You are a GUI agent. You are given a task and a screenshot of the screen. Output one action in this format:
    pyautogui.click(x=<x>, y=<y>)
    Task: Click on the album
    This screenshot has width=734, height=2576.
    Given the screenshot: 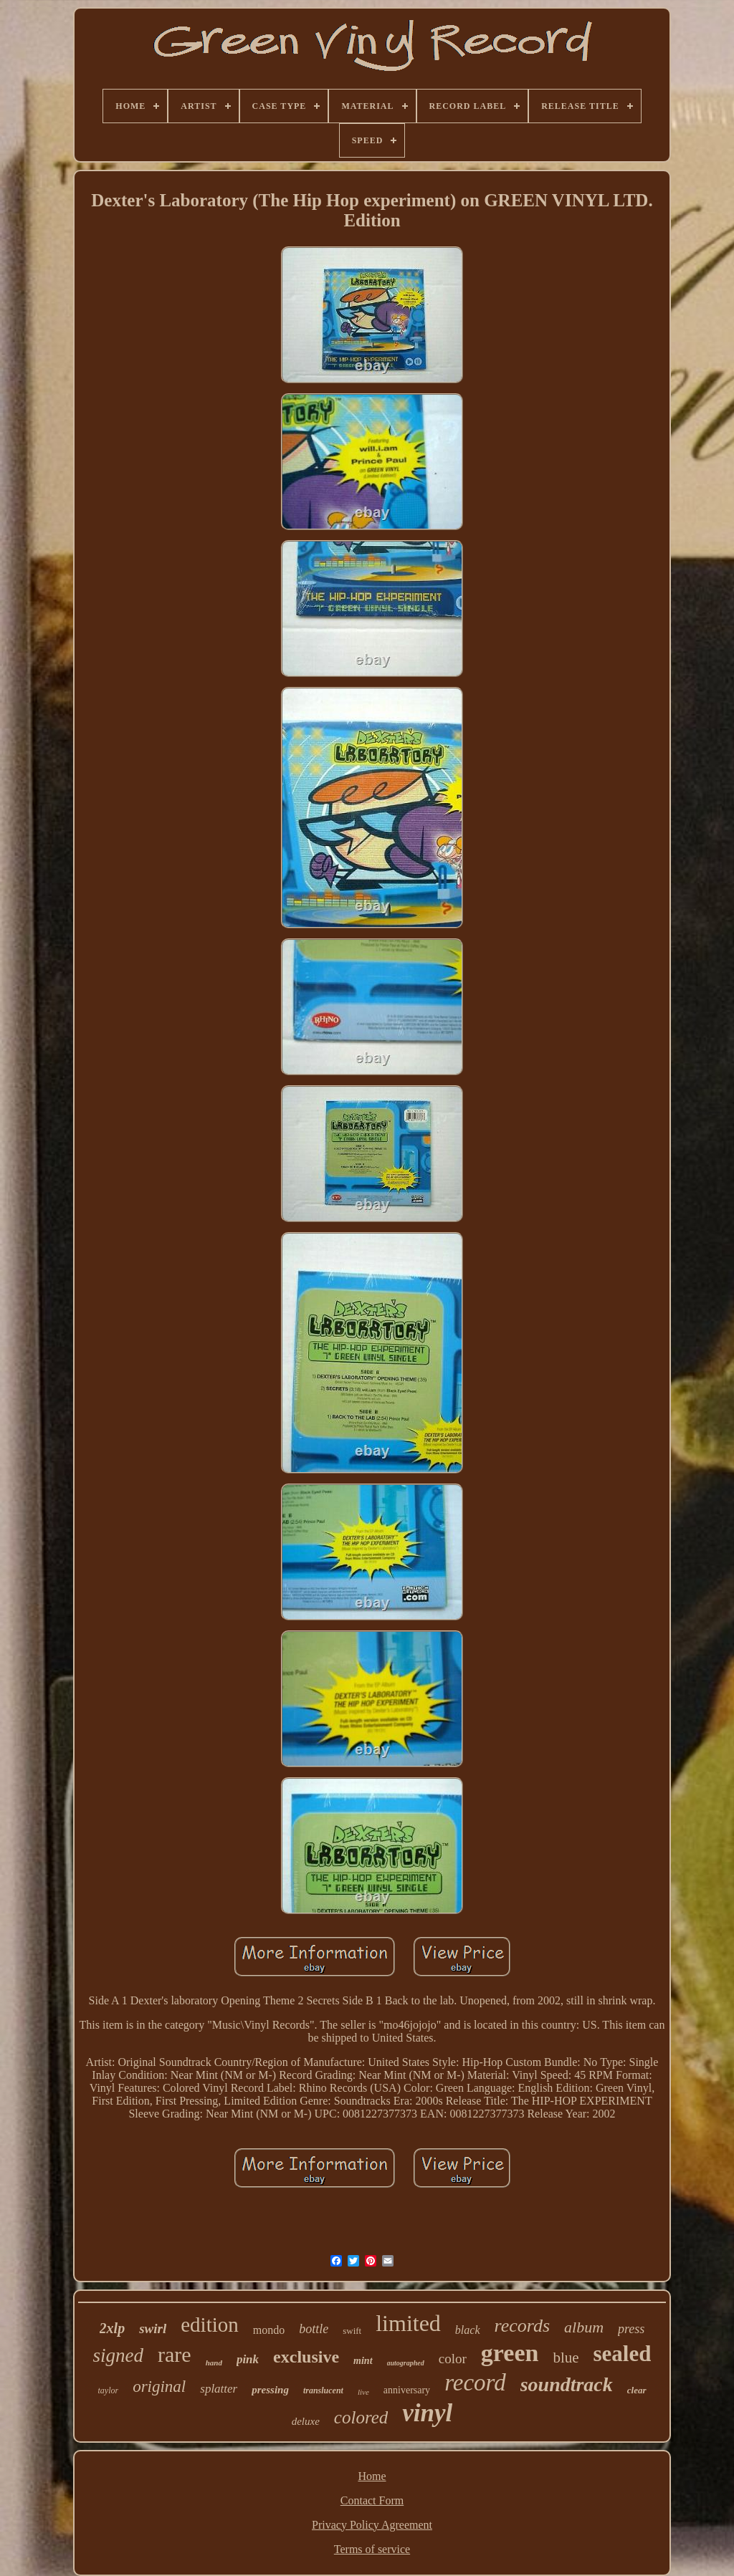 What is the action you would take?
    pyautogui.click(x=584, y=2327)
    